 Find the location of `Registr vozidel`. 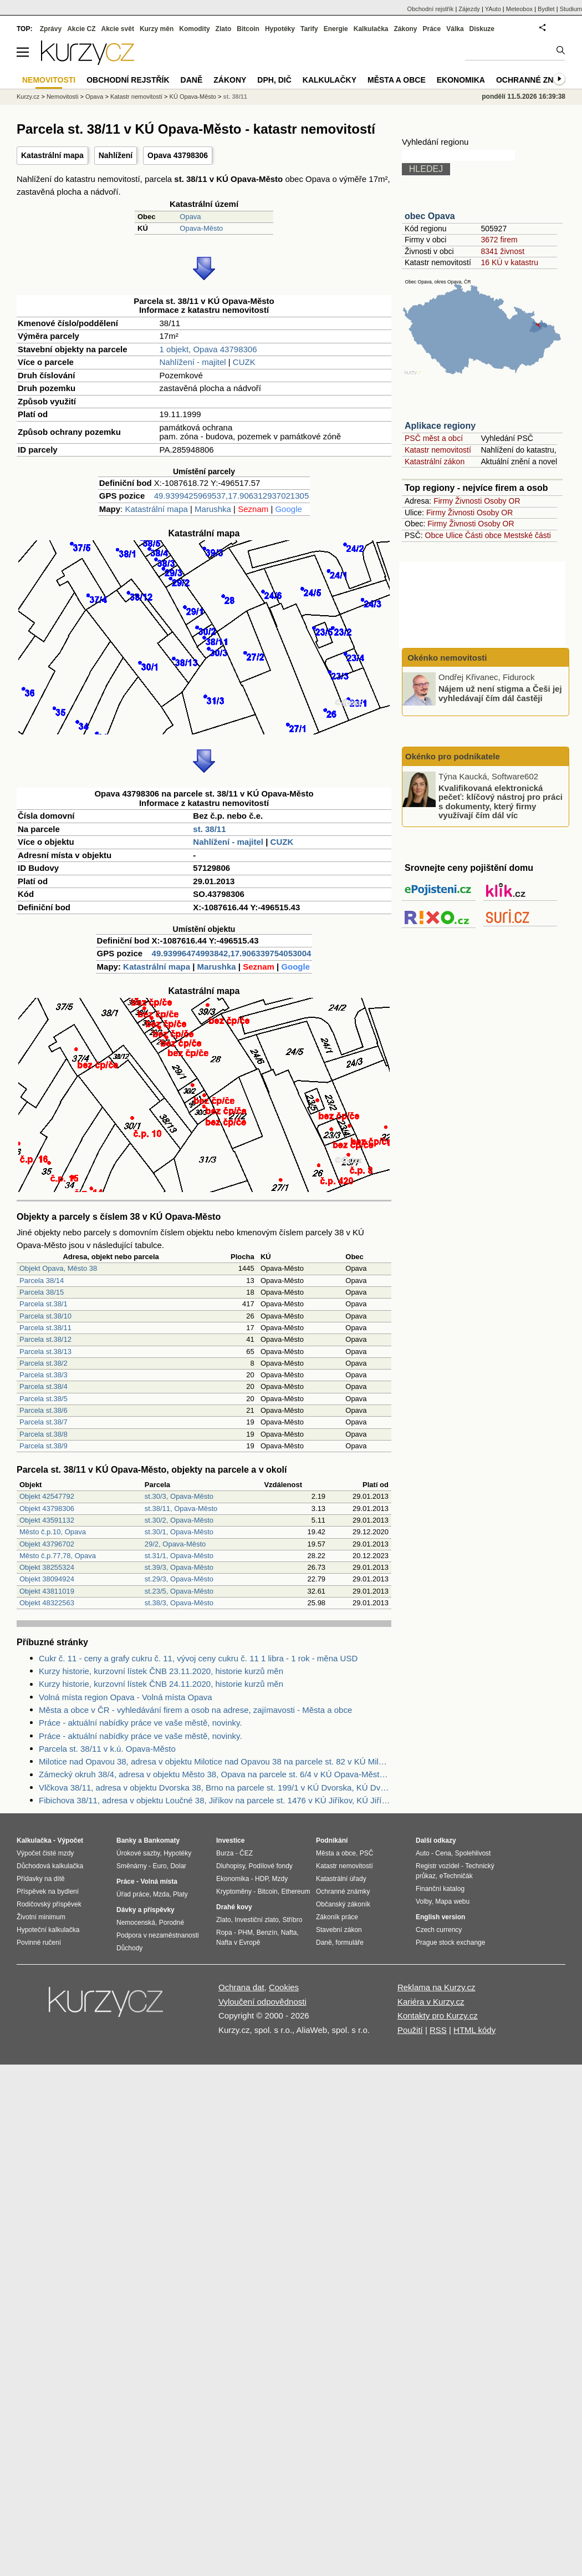

Registr vozidel is located at coordinates (438, 1866).